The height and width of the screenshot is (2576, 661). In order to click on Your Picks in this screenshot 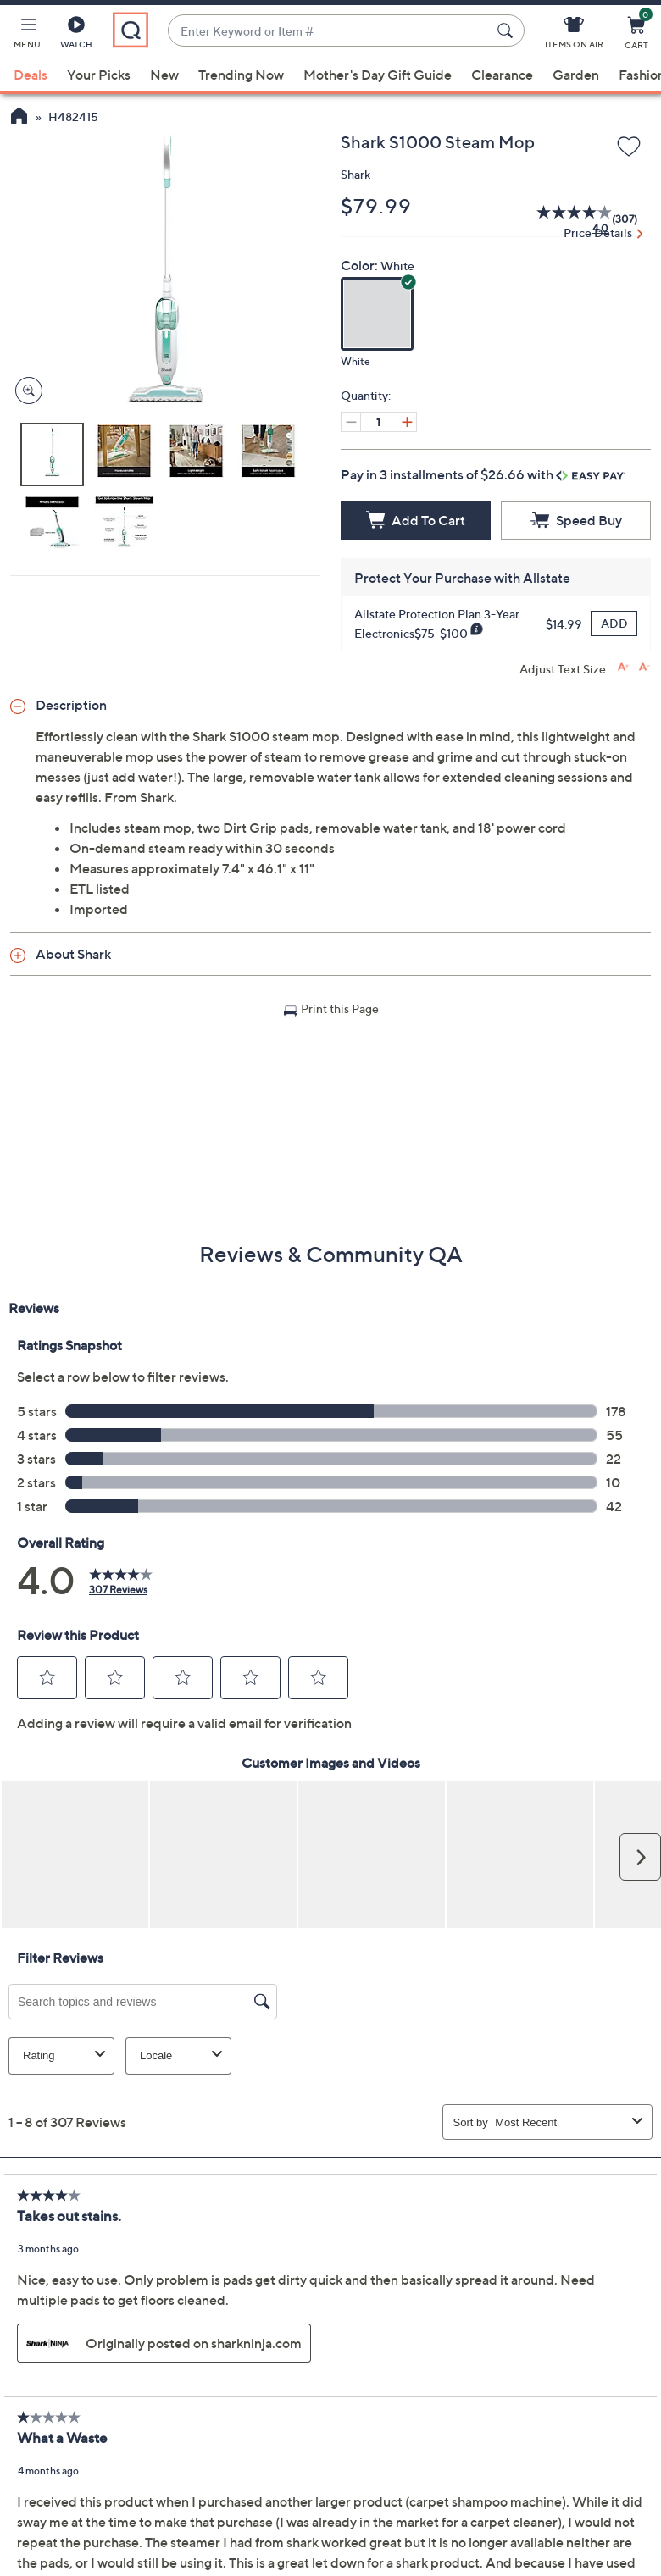, I will do `click(99, 74)`.